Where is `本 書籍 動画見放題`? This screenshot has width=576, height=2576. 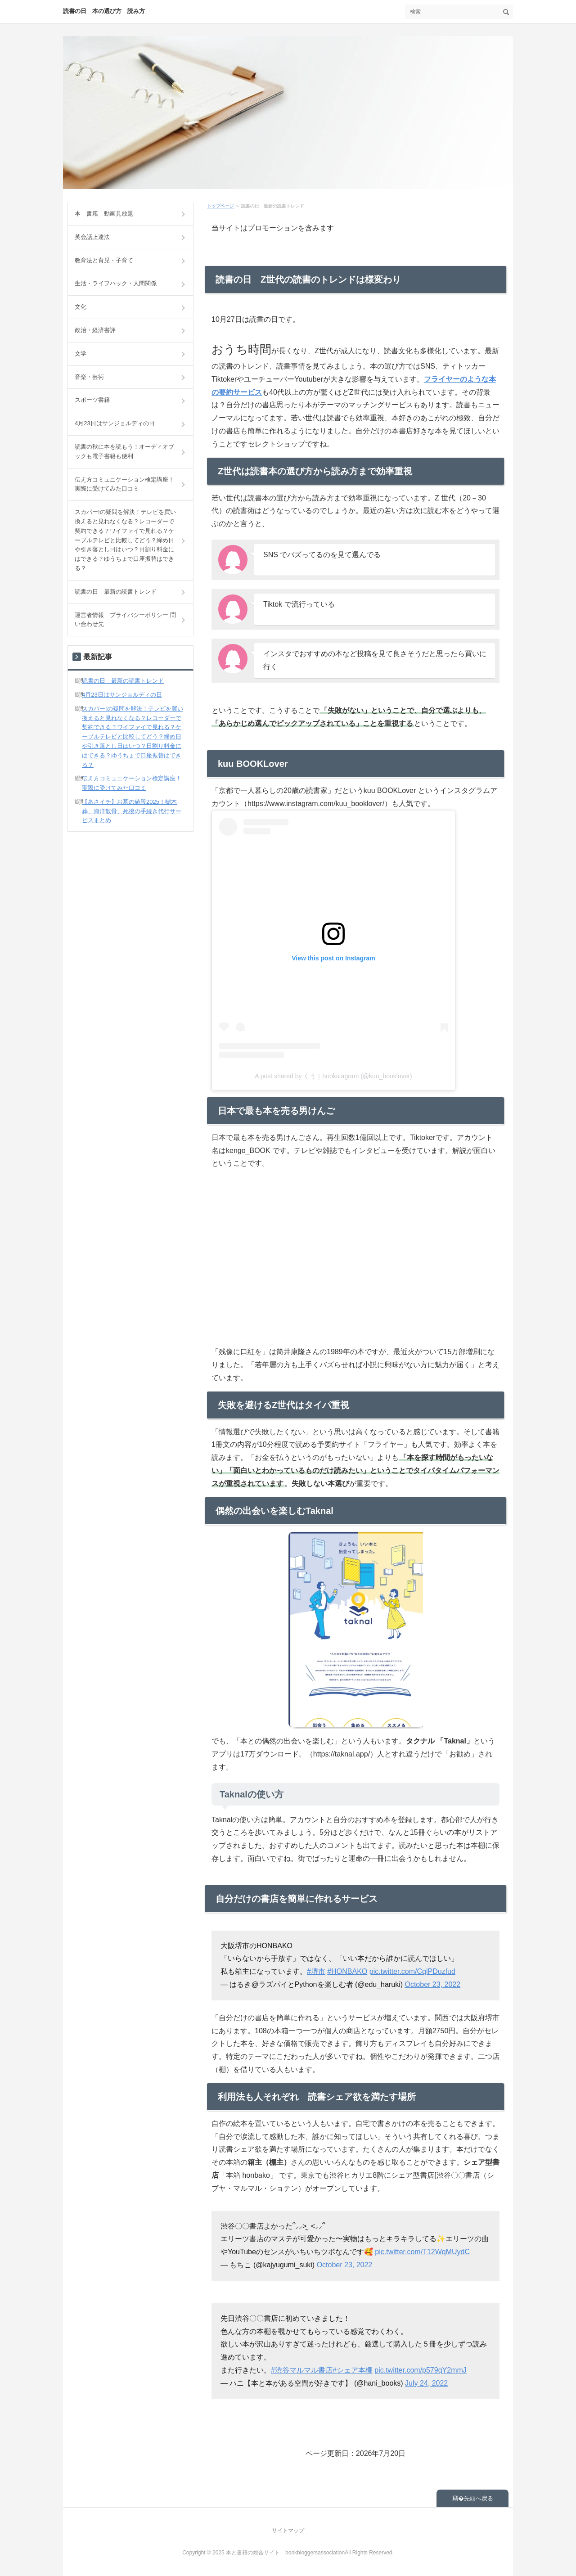
本 書籍 動画見放題 is located at coordinates (104, 213).